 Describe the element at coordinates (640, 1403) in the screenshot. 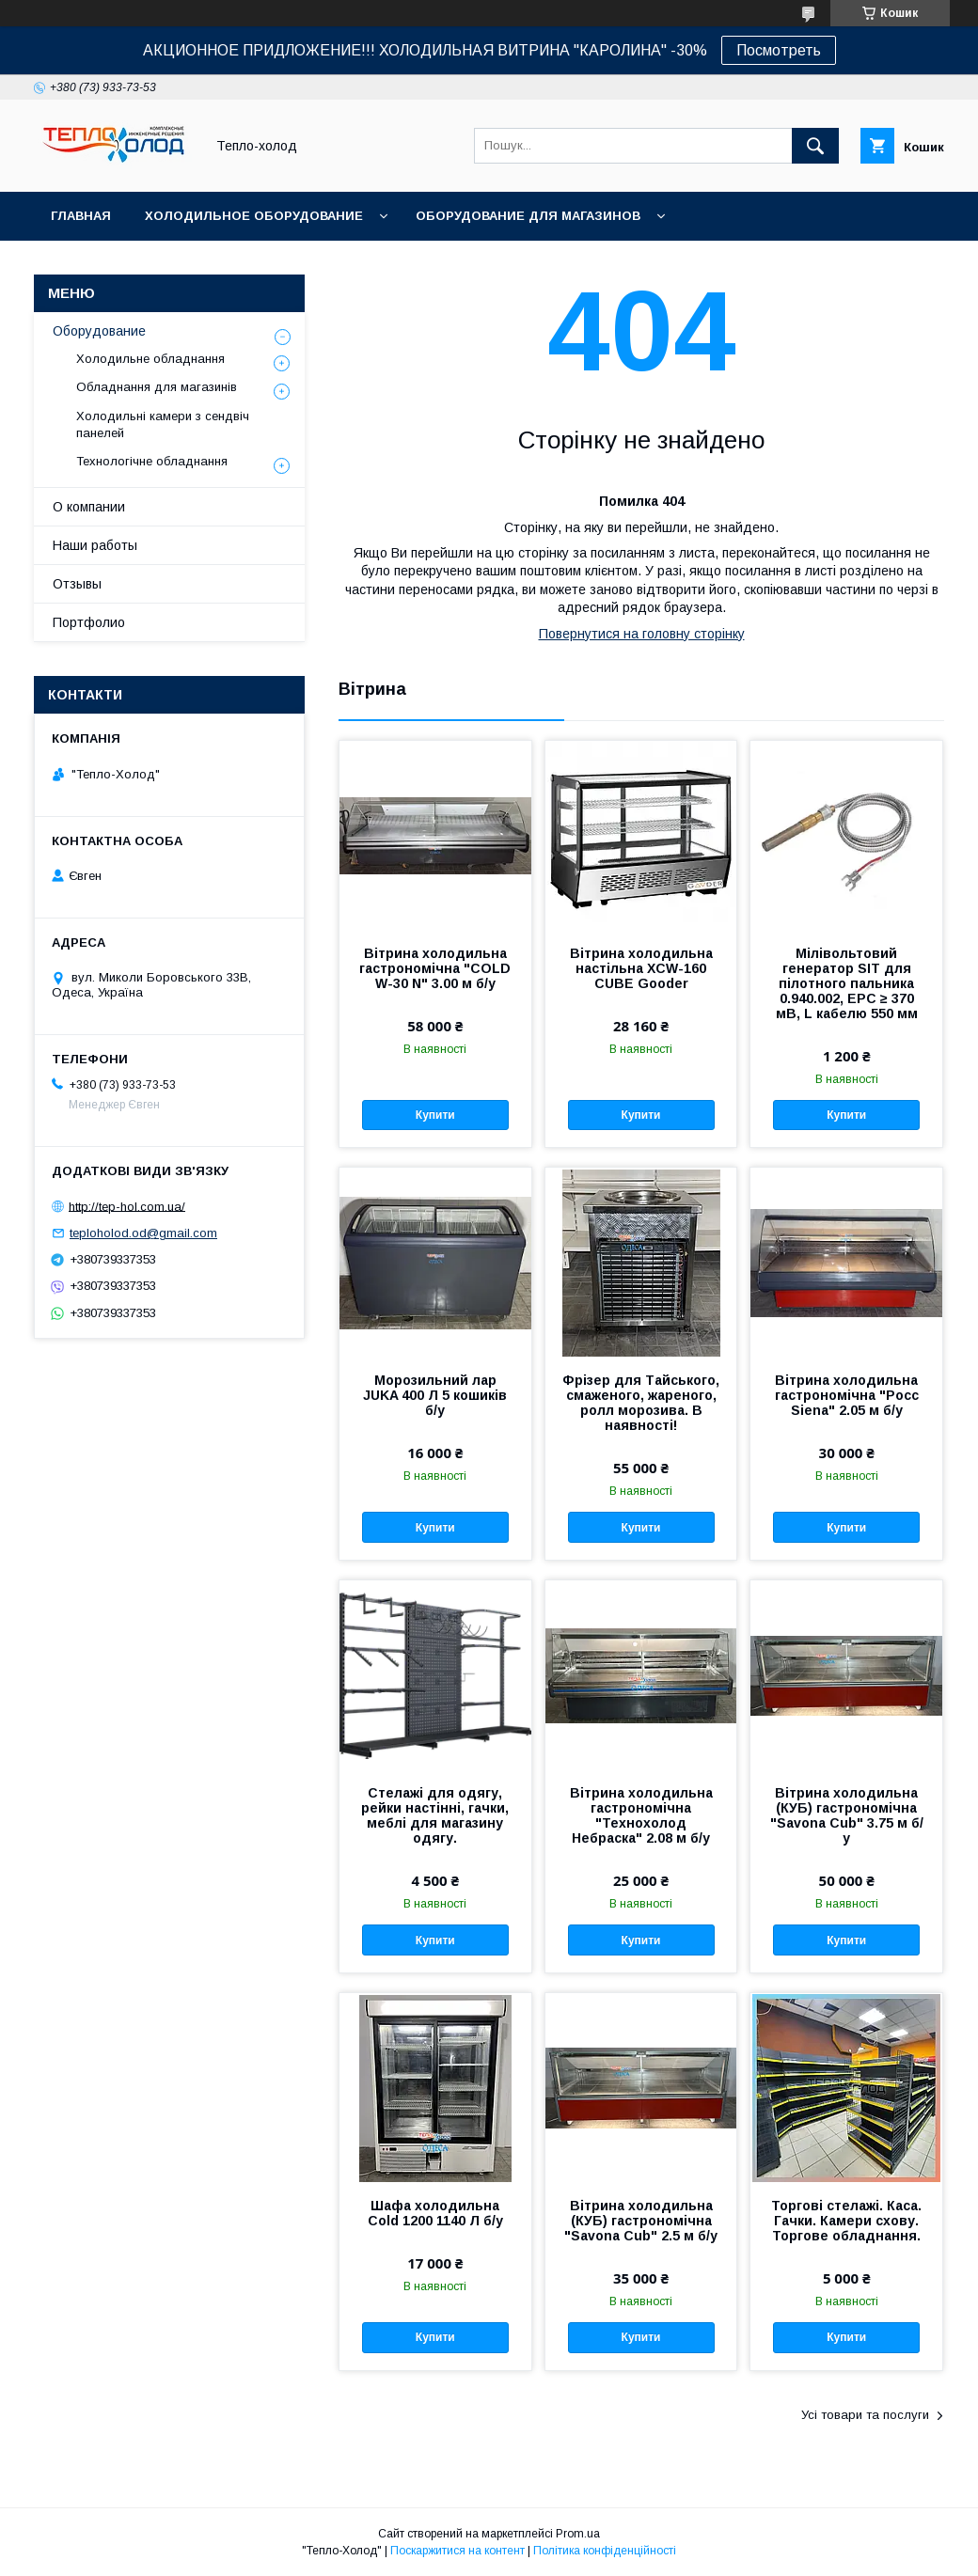

I see `Фрізер для Тайського, смаженого, жареного, ролл морозива. В наявності!` at that location.